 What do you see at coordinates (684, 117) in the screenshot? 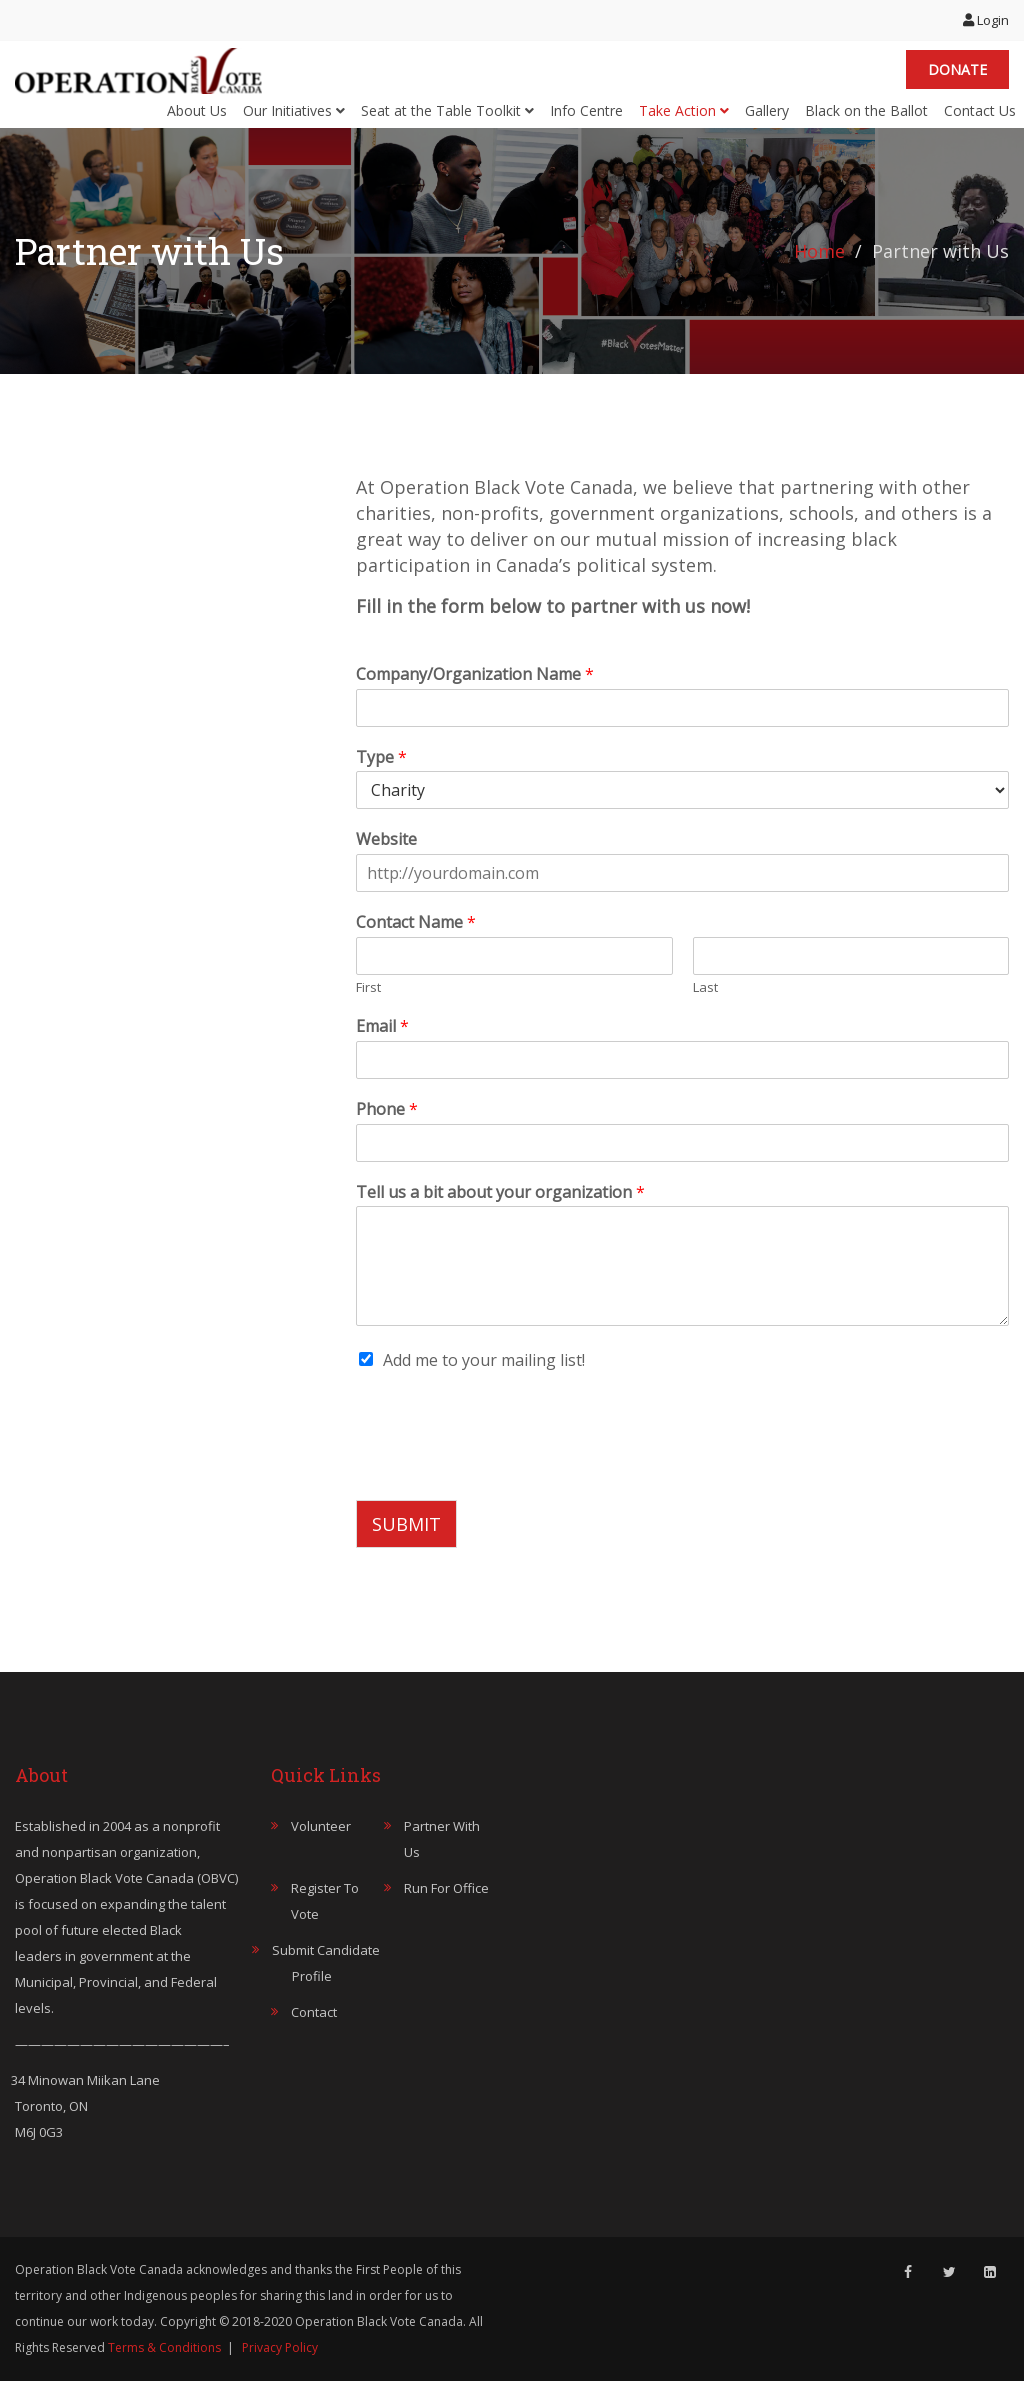
I see `Take Action` at bounding box center [684, 117].